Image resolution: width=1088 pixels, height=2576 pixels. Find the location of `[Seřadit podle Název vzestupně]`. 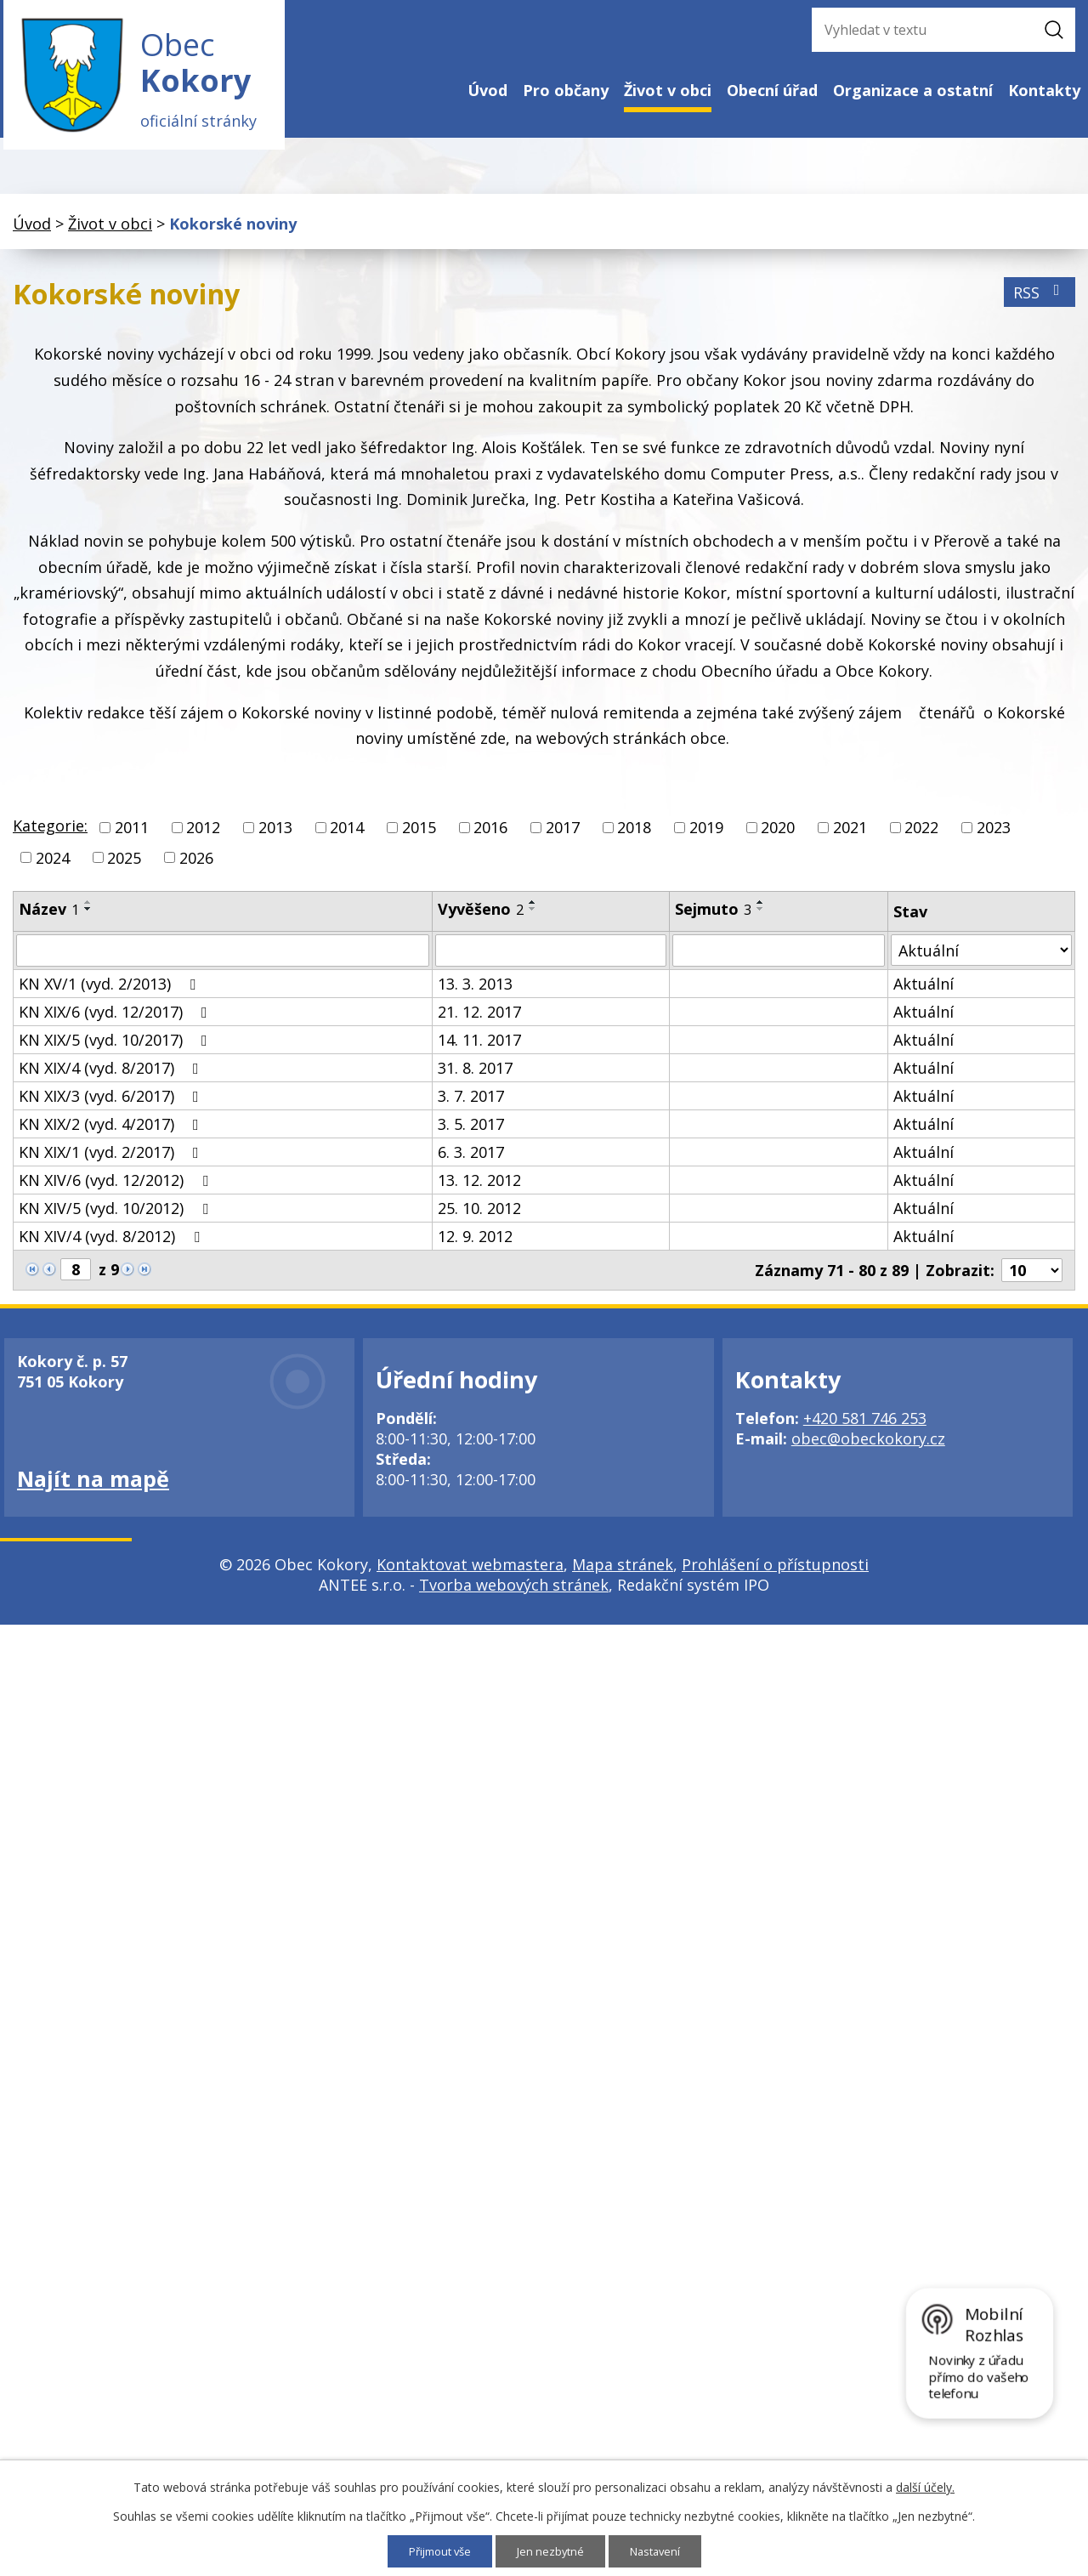

[Seřadit podle Název vzestupně] is located at coordinates (88, 910).